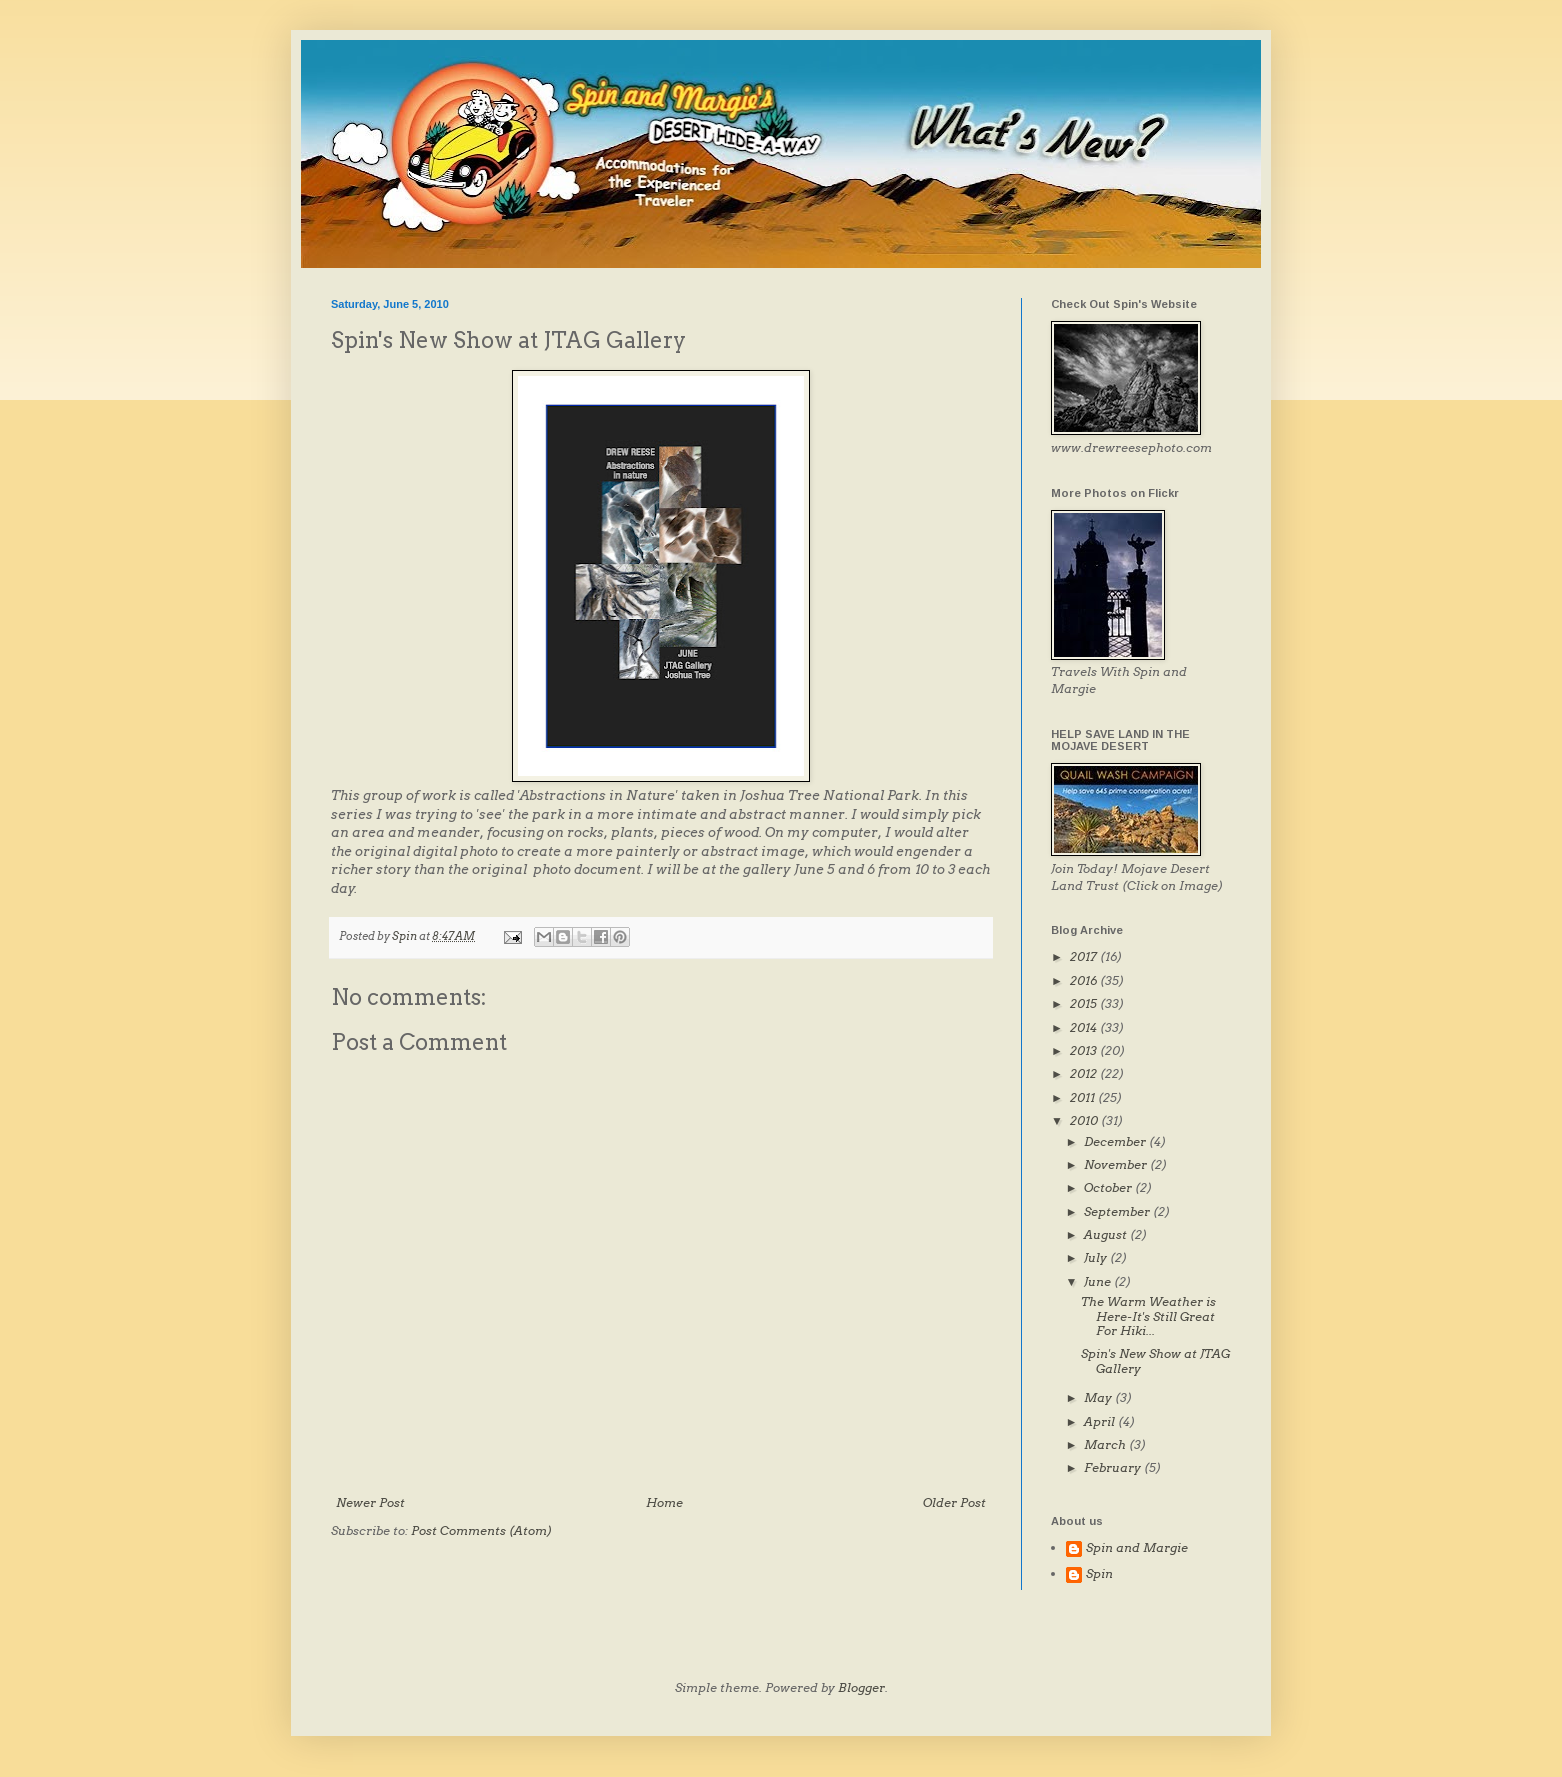 The height and width of the screenshot is (1777, 1562). I want to click on December, so click(1116, 1141).